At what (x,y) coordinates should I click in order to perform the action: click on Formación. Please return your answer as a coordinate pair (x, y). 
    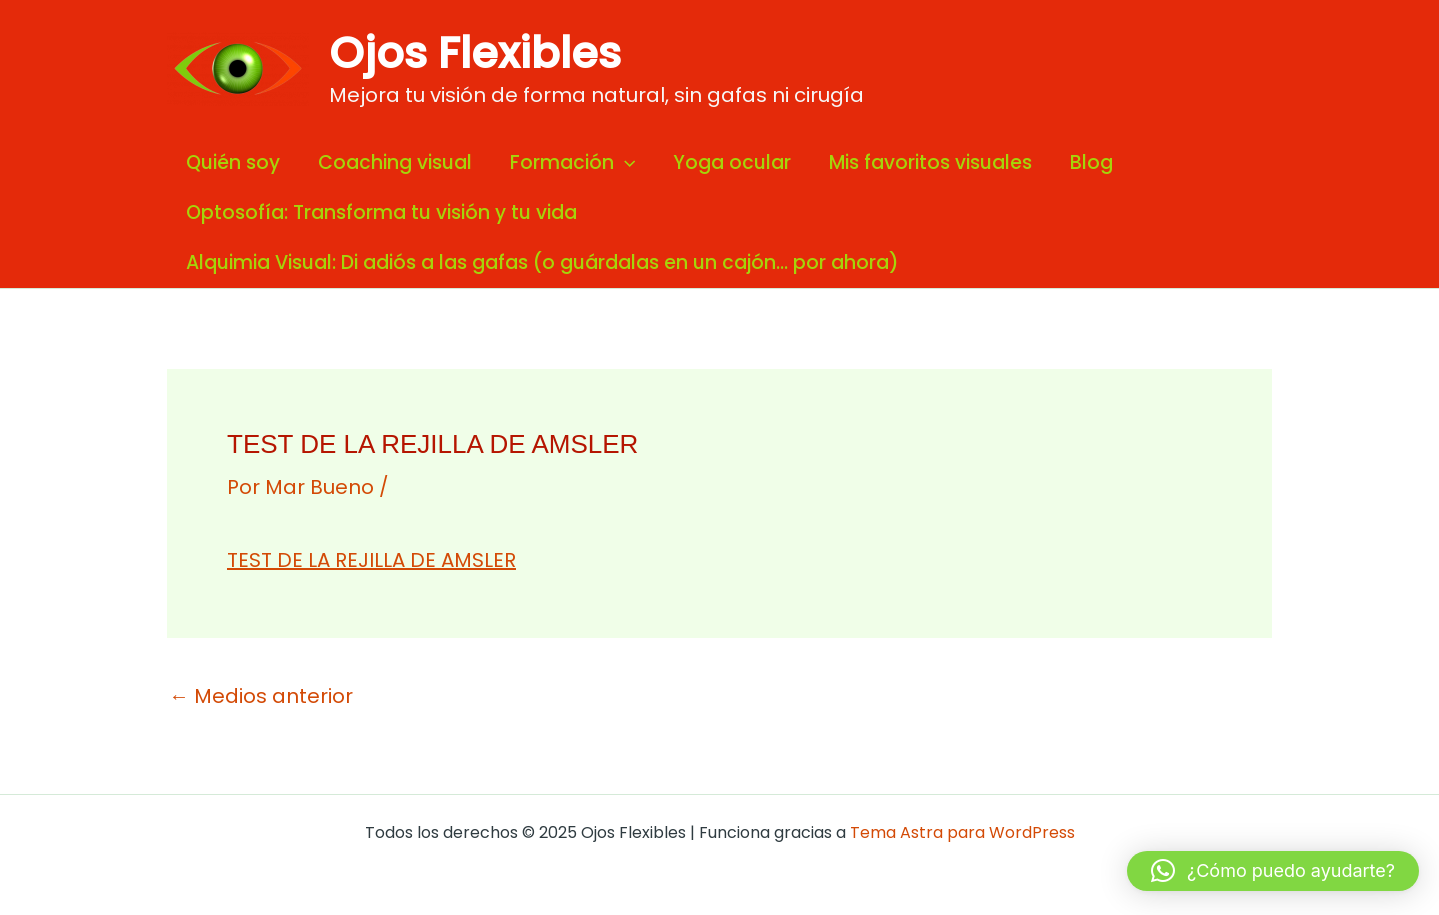
    Looking at the image, I should click on (572, 163).